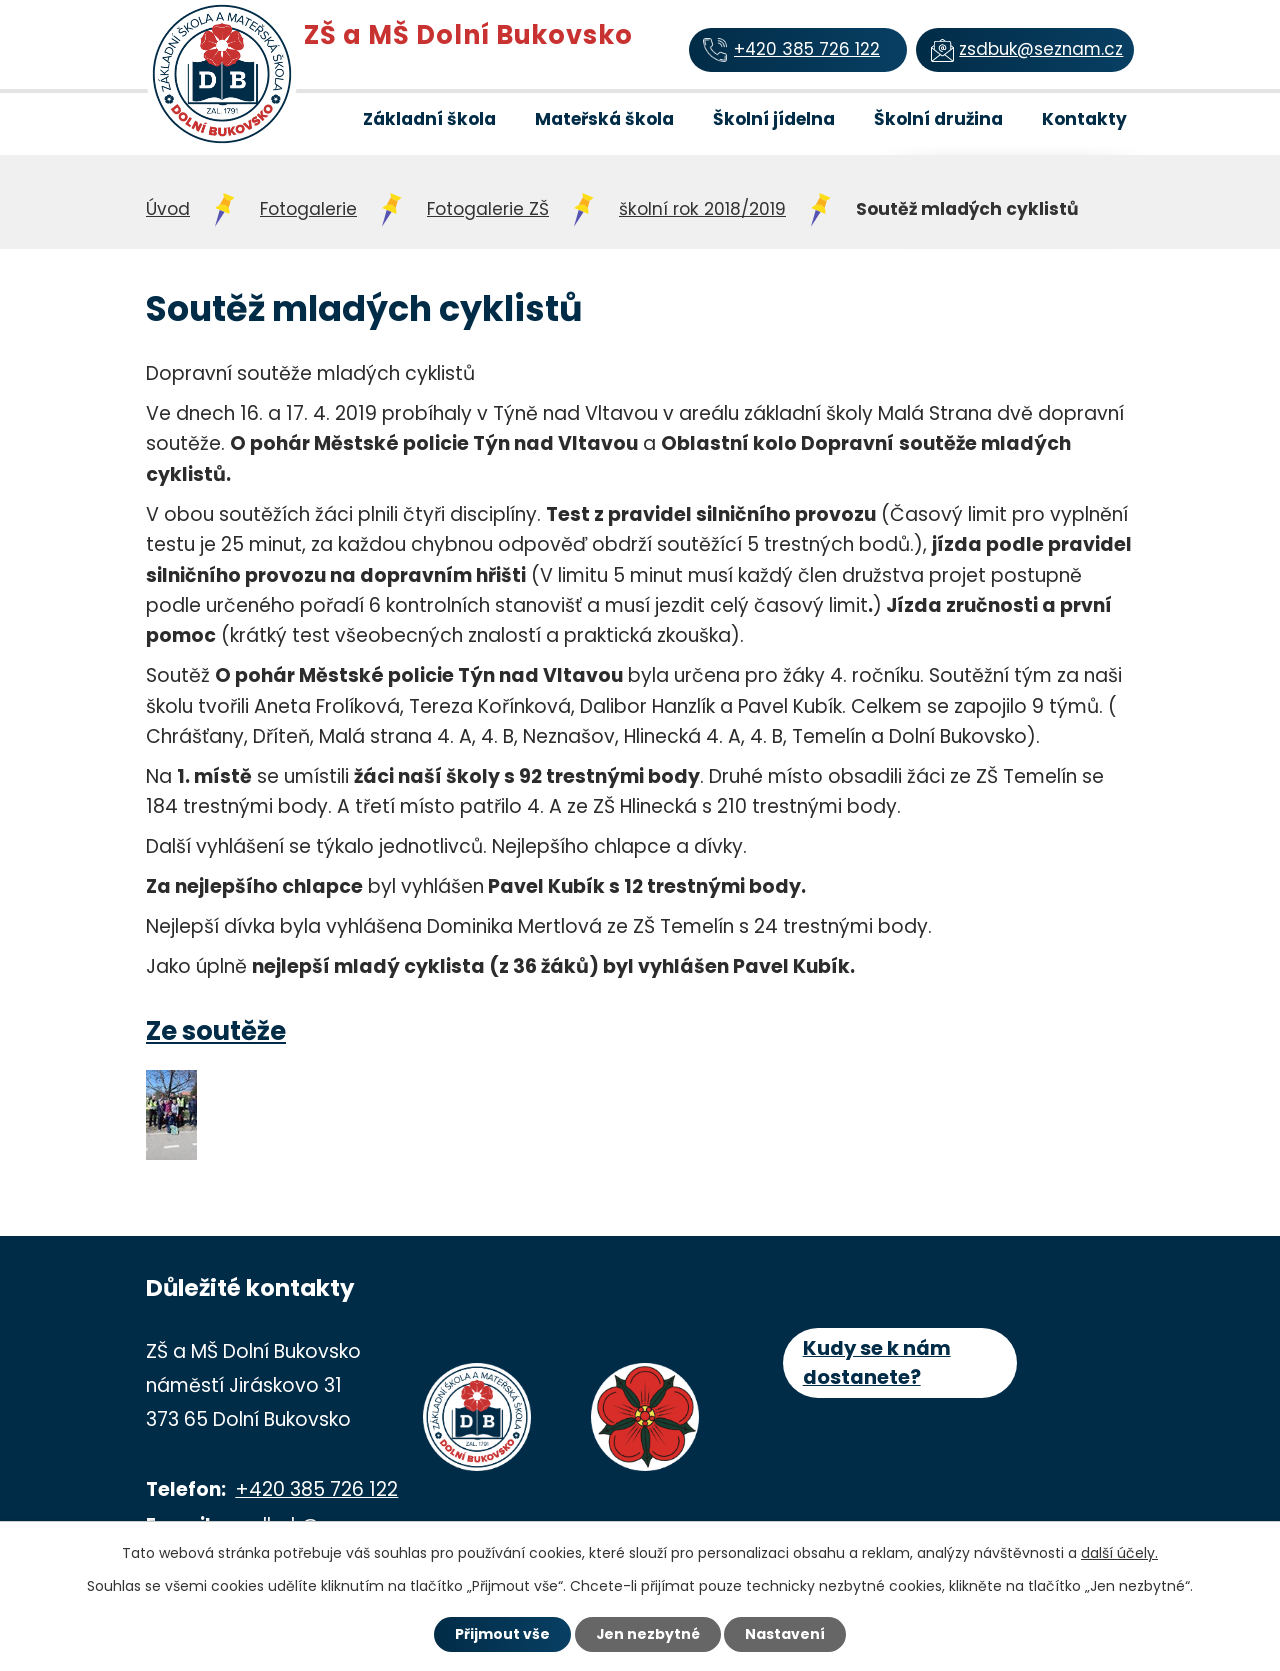  I want to click on školní rok 2018/2019, so click(702, 209).